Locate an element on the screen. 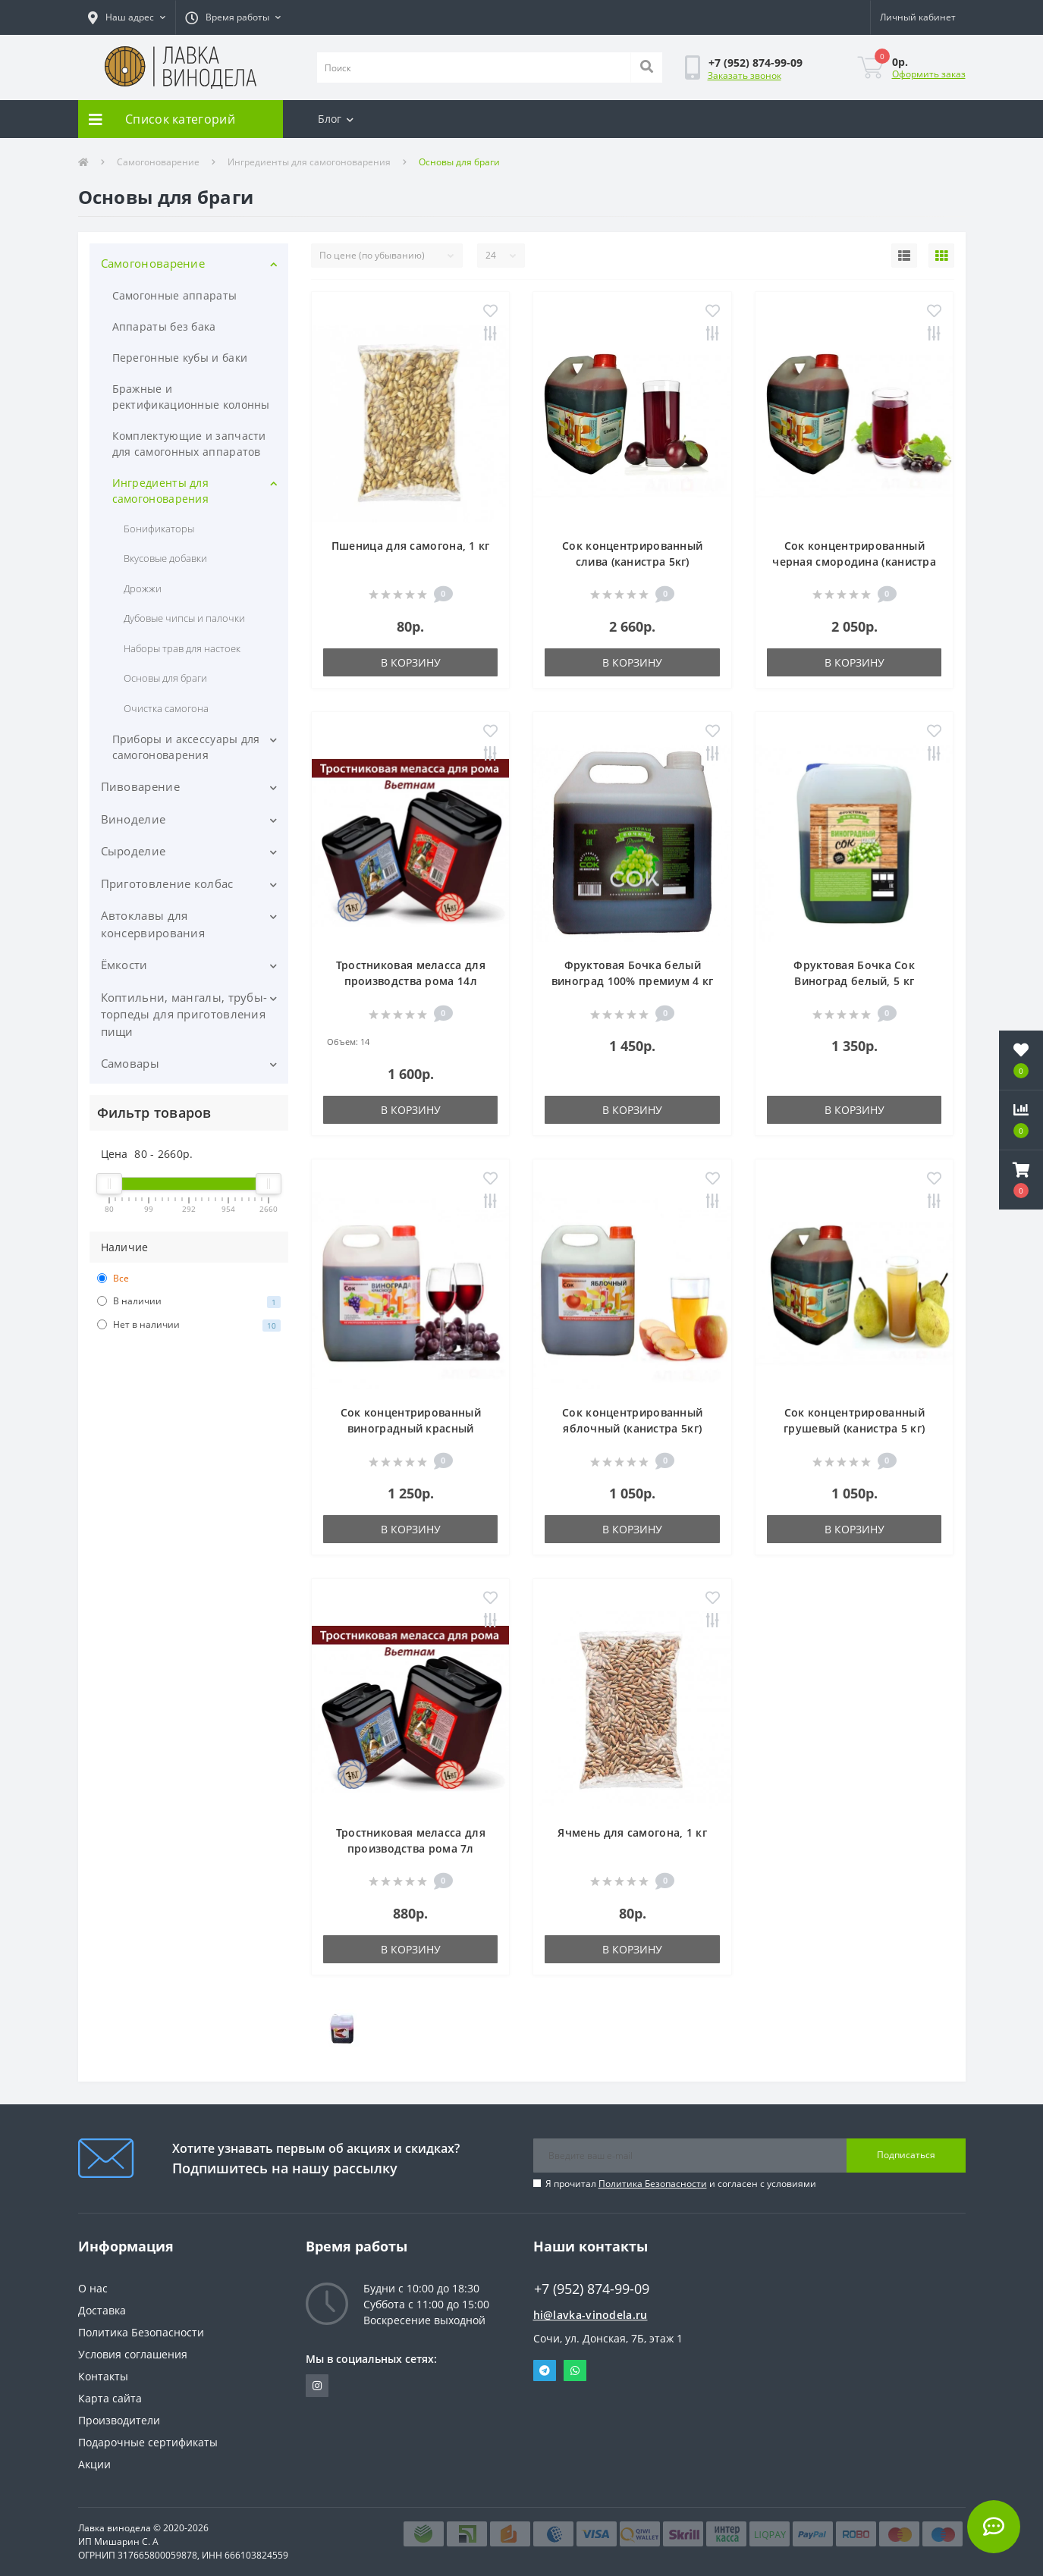 The height and width of the screenshot is (2576, 1043). Контакты is located at coordinates (103, 2376).